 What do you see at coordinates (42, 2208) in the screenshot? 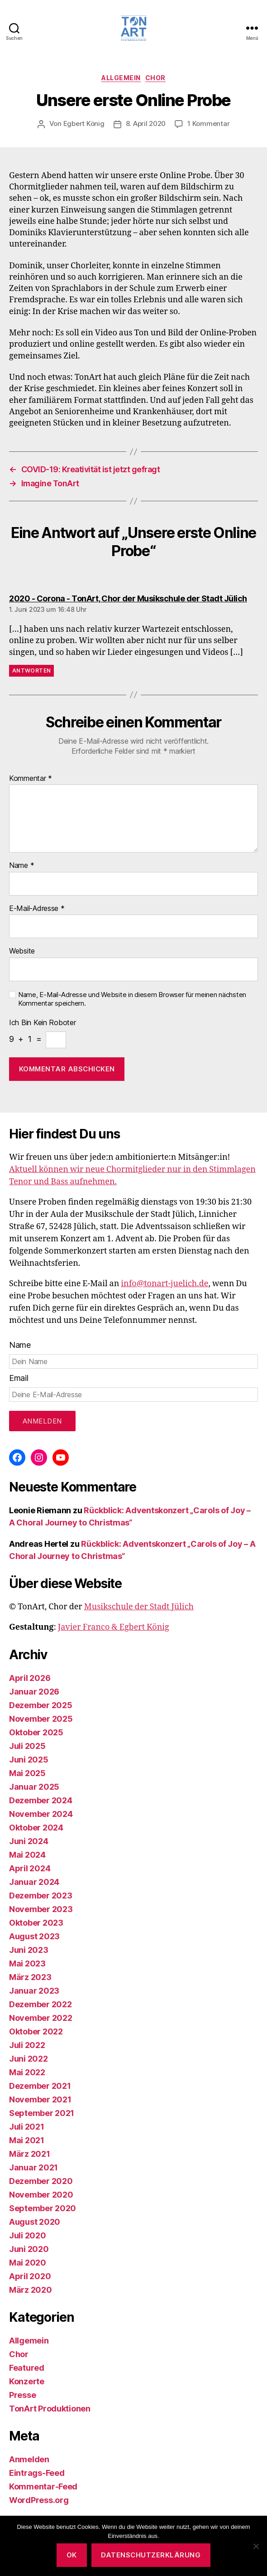
I see `September 2020` at bounding box center [42, 2208].